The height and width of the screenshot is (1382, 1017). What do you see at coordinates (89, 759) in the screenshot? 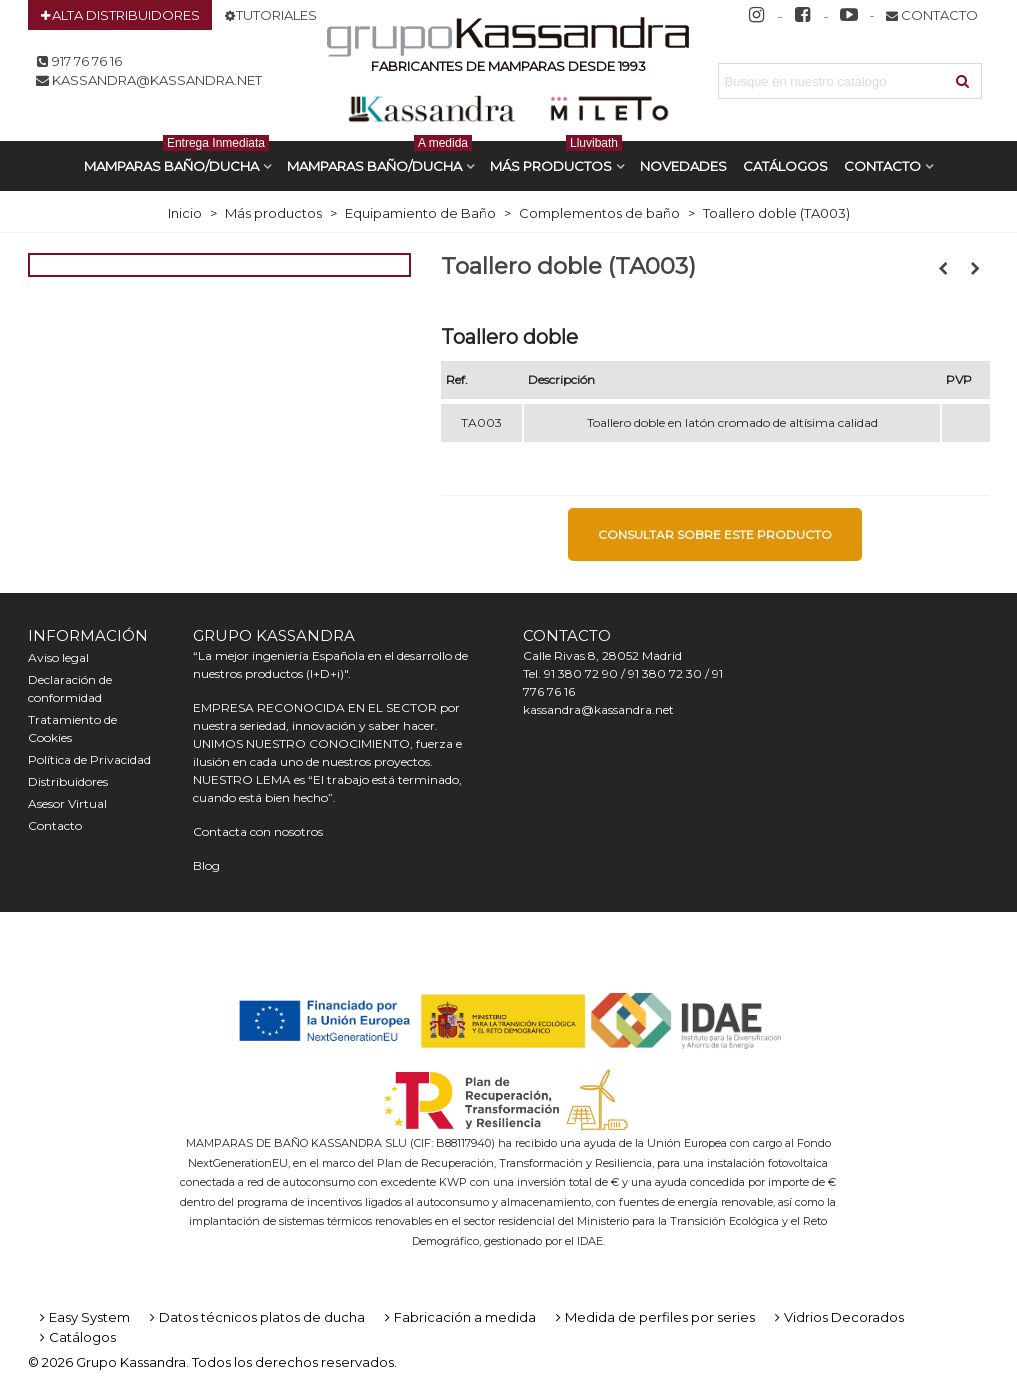
I see `Política de Privacidad` at bounding box center [89, 759].